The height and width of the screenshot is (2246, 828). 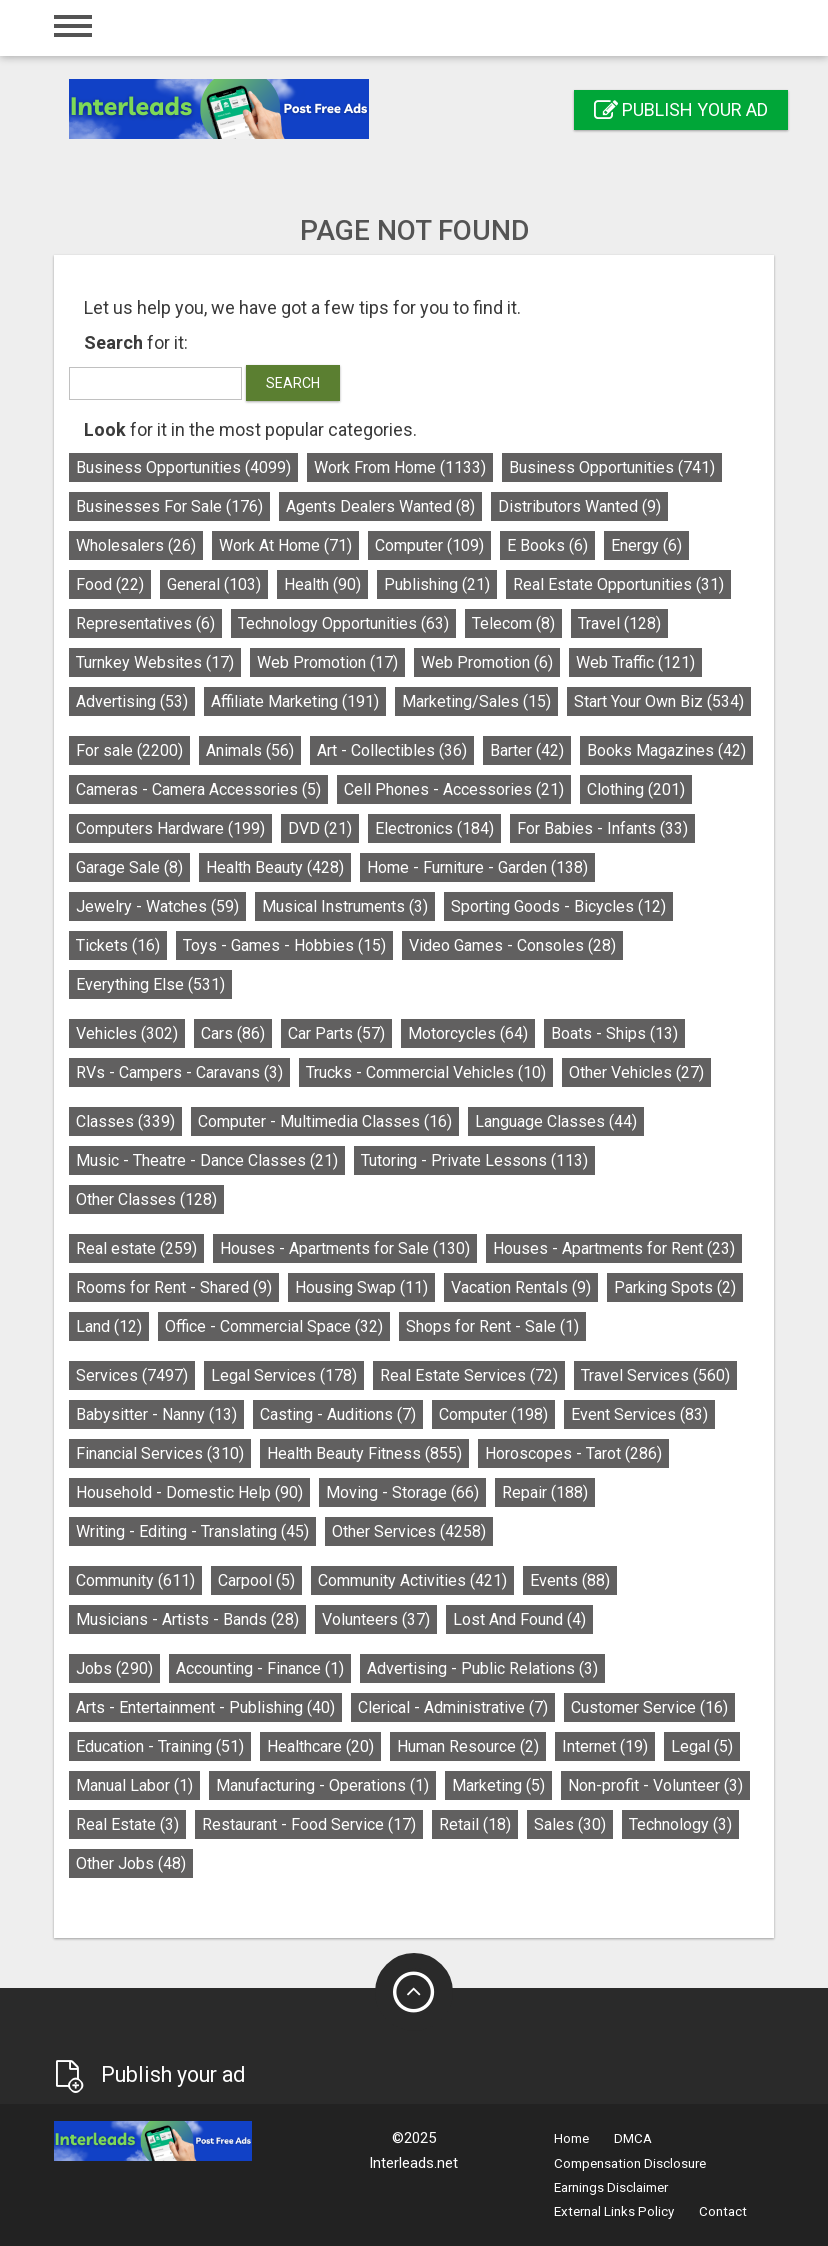 I want to click on Start Your Own Biz, so click(x=659, y=701).